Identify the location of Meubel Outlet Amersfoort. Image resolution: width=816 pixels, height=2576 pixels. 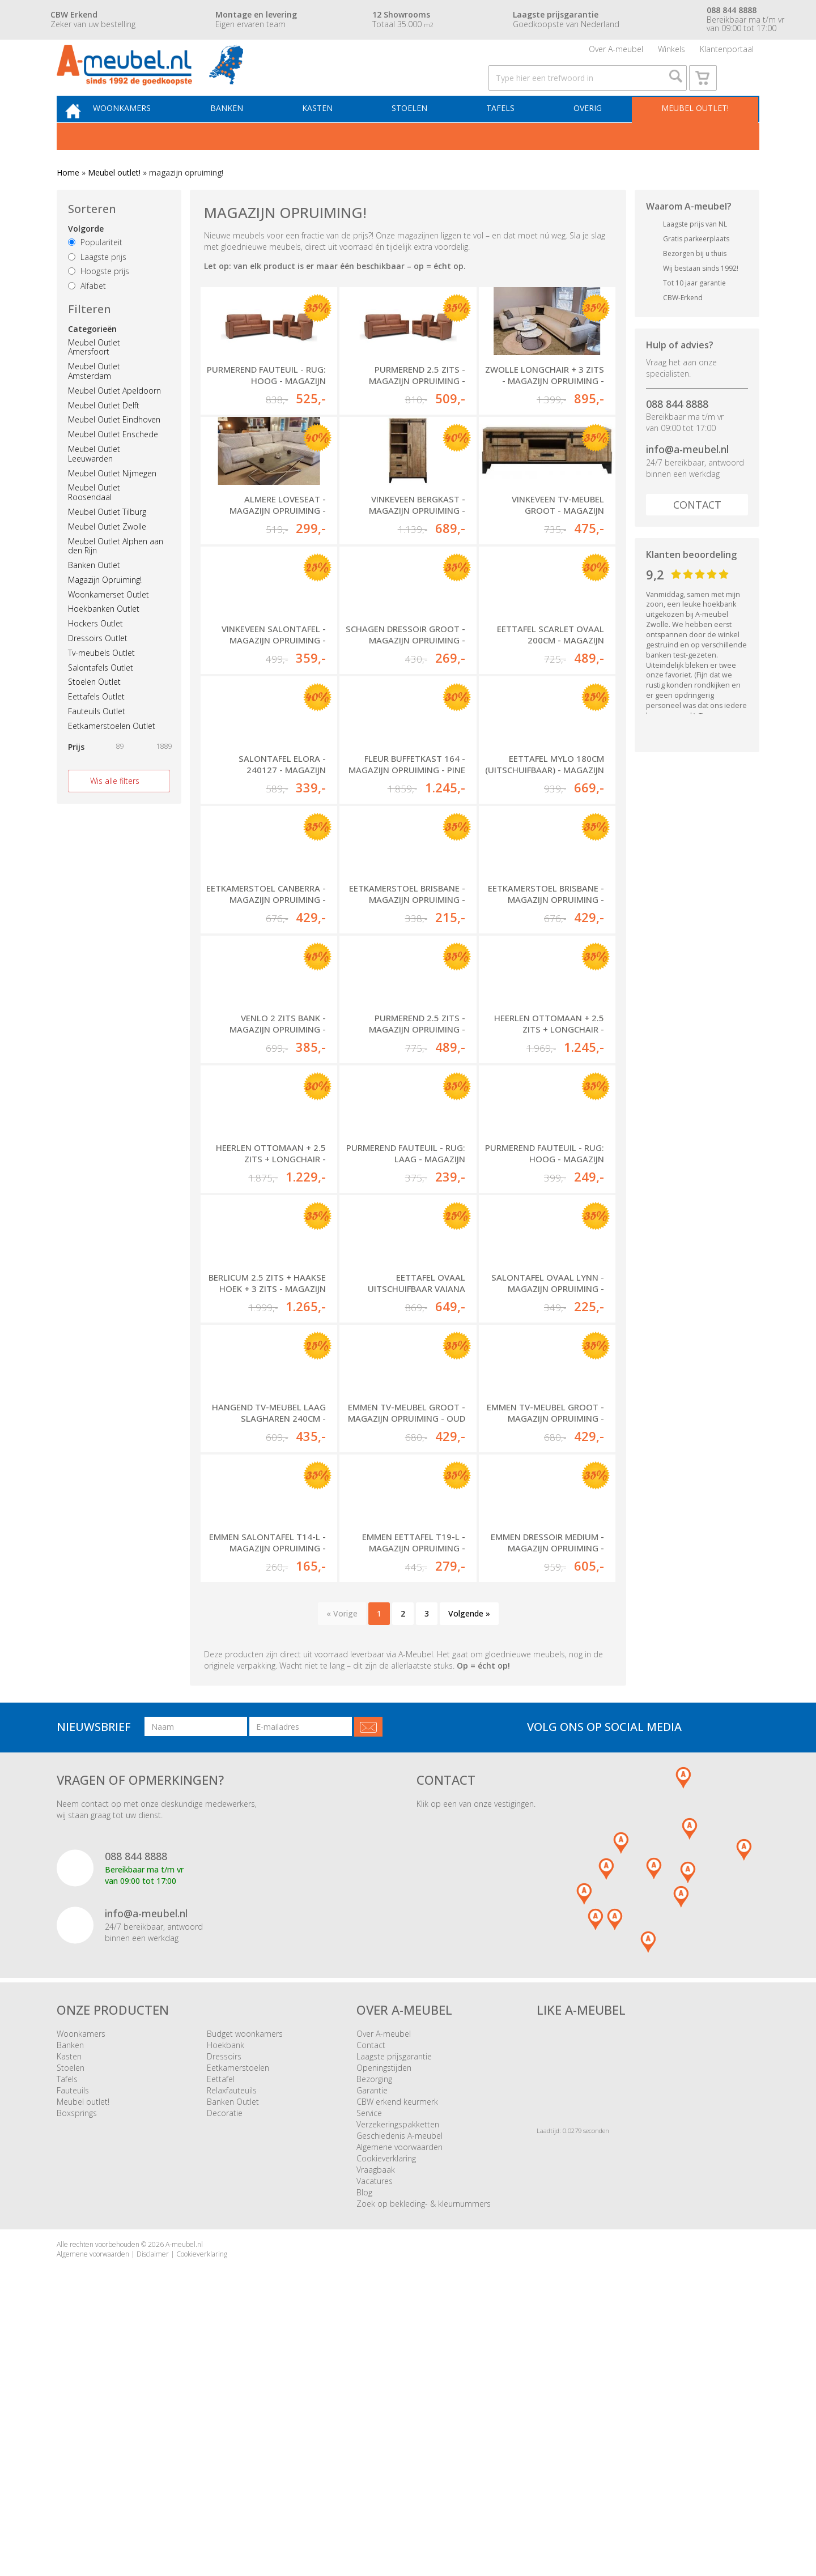
(94, 375).